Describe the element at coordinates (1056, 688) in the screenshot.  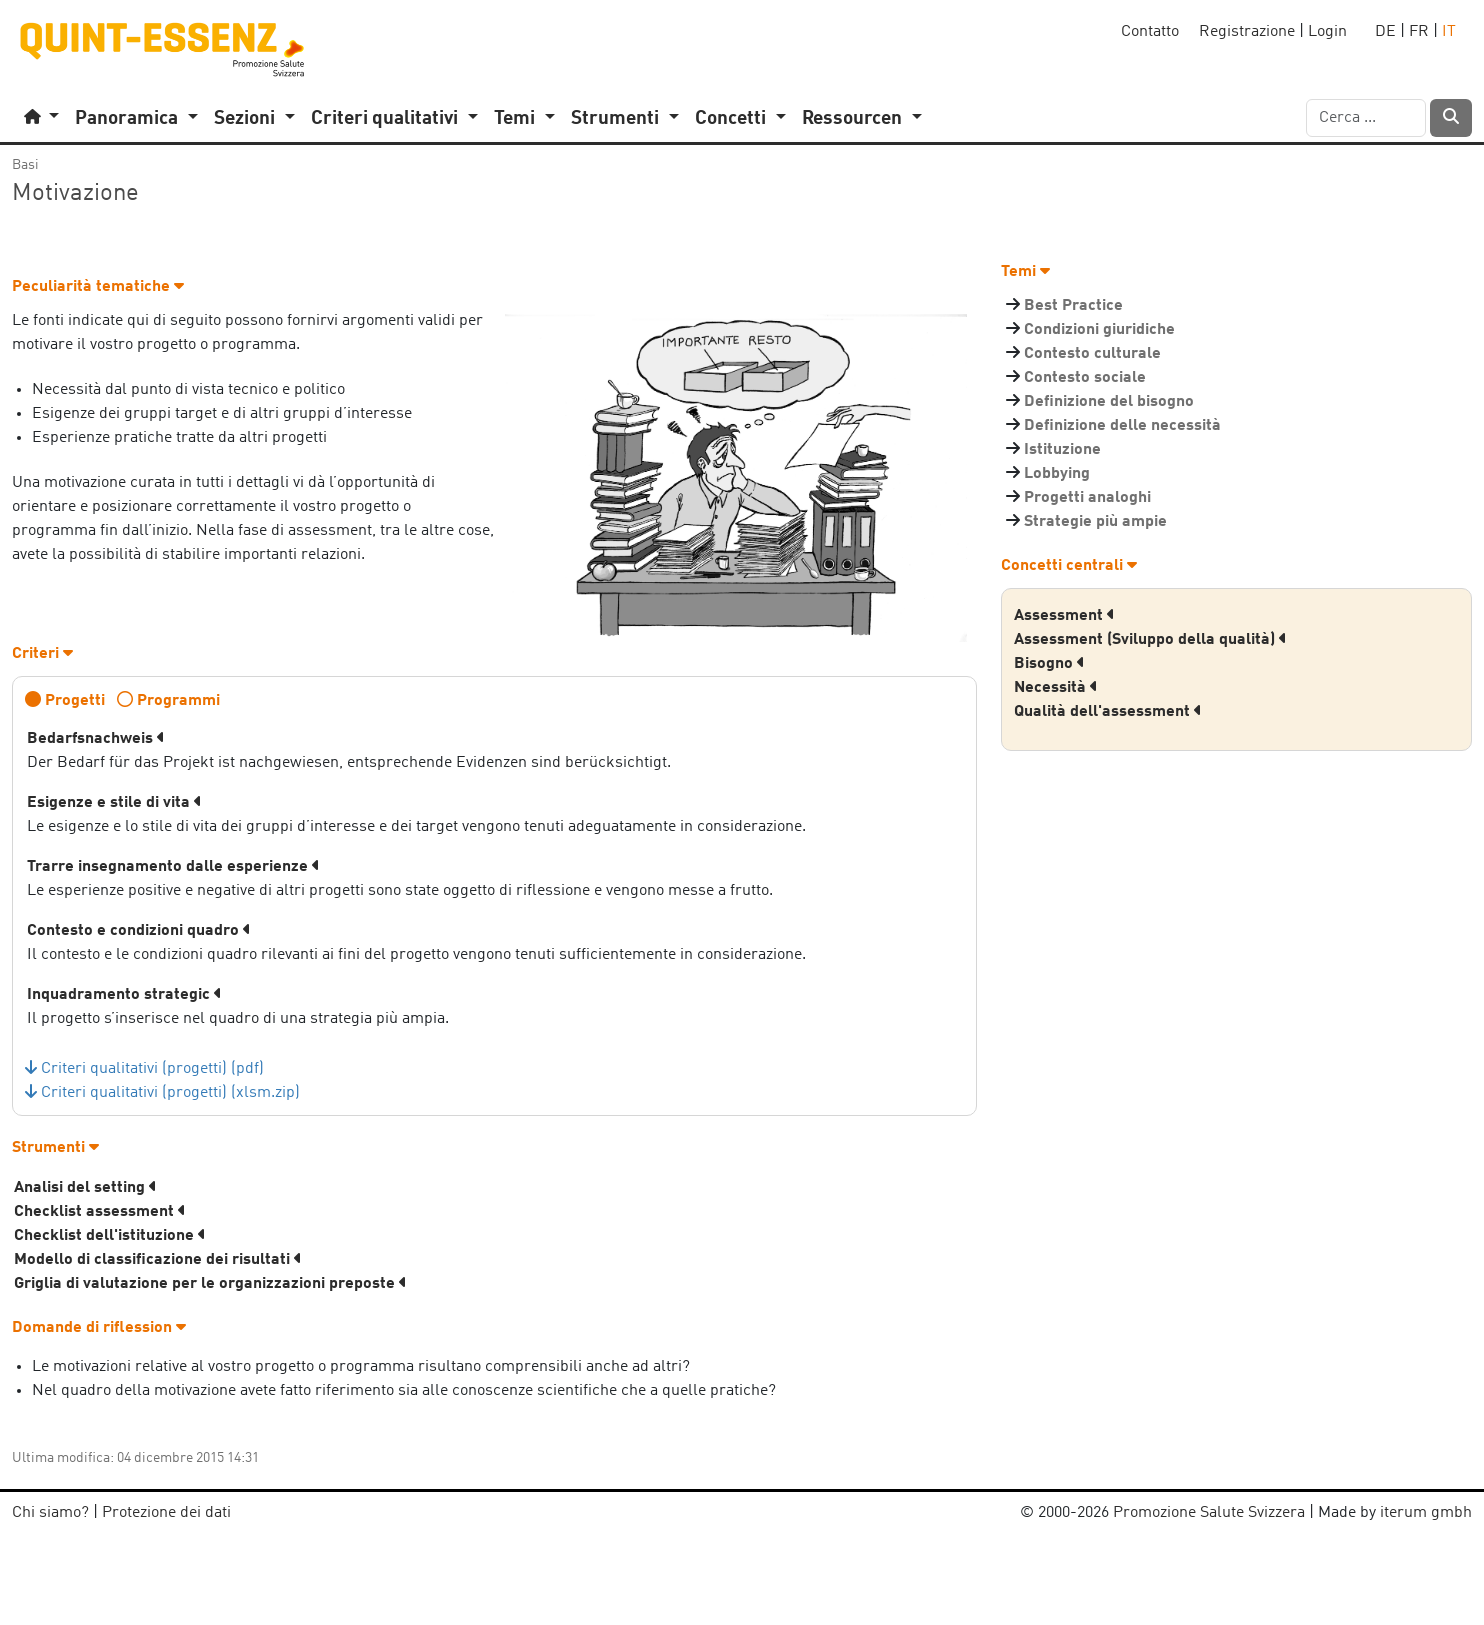
I see `Necessità [button]` at that location.